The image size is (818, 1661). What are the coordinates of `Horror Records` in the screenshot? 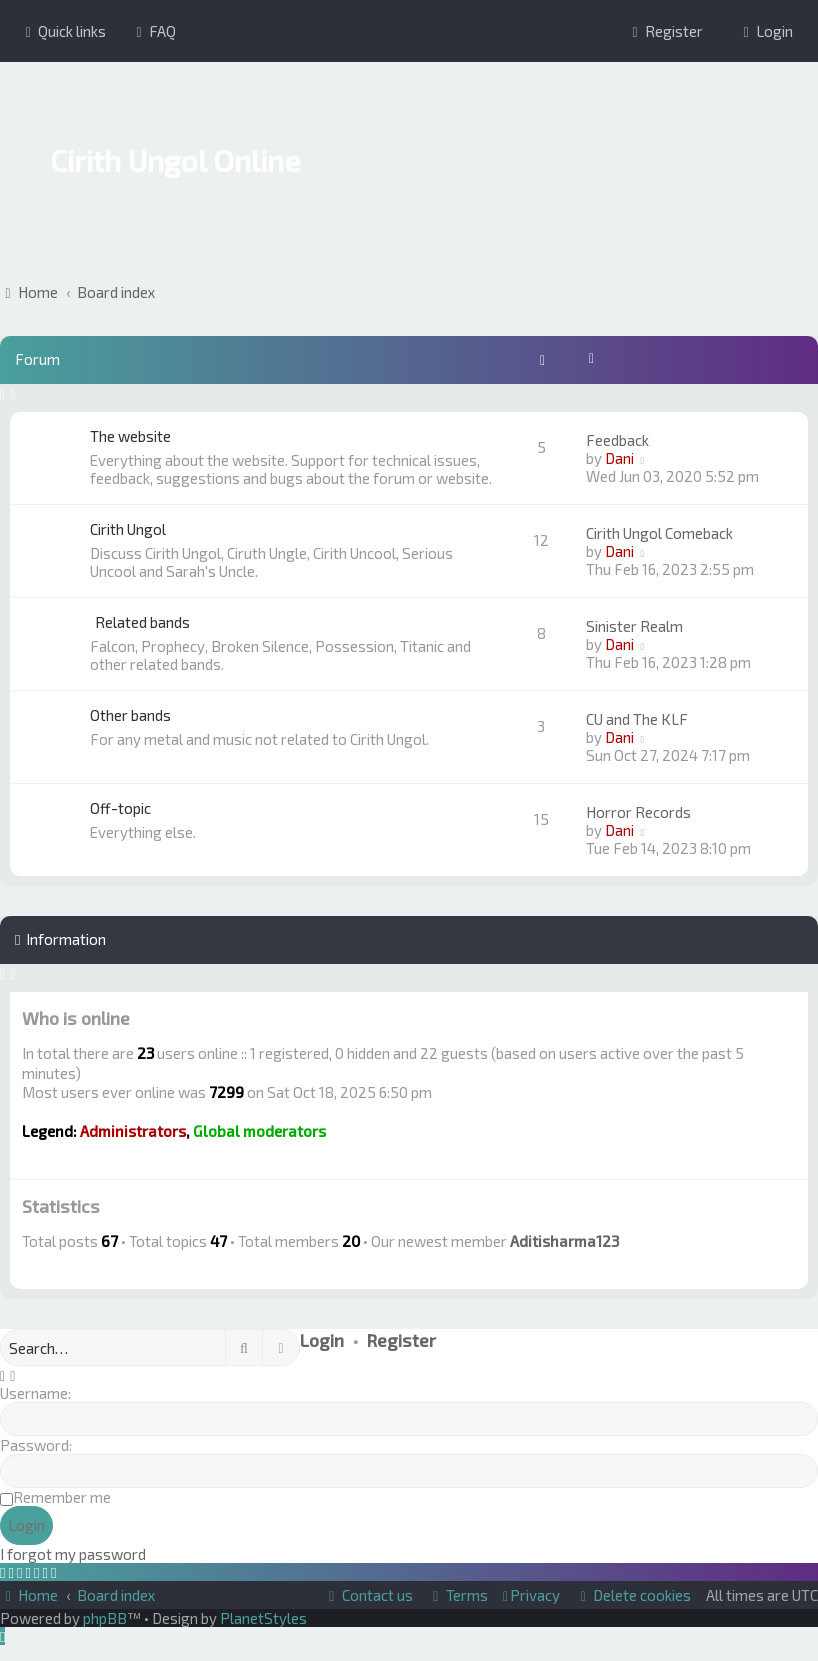 It's located at (638, 812).